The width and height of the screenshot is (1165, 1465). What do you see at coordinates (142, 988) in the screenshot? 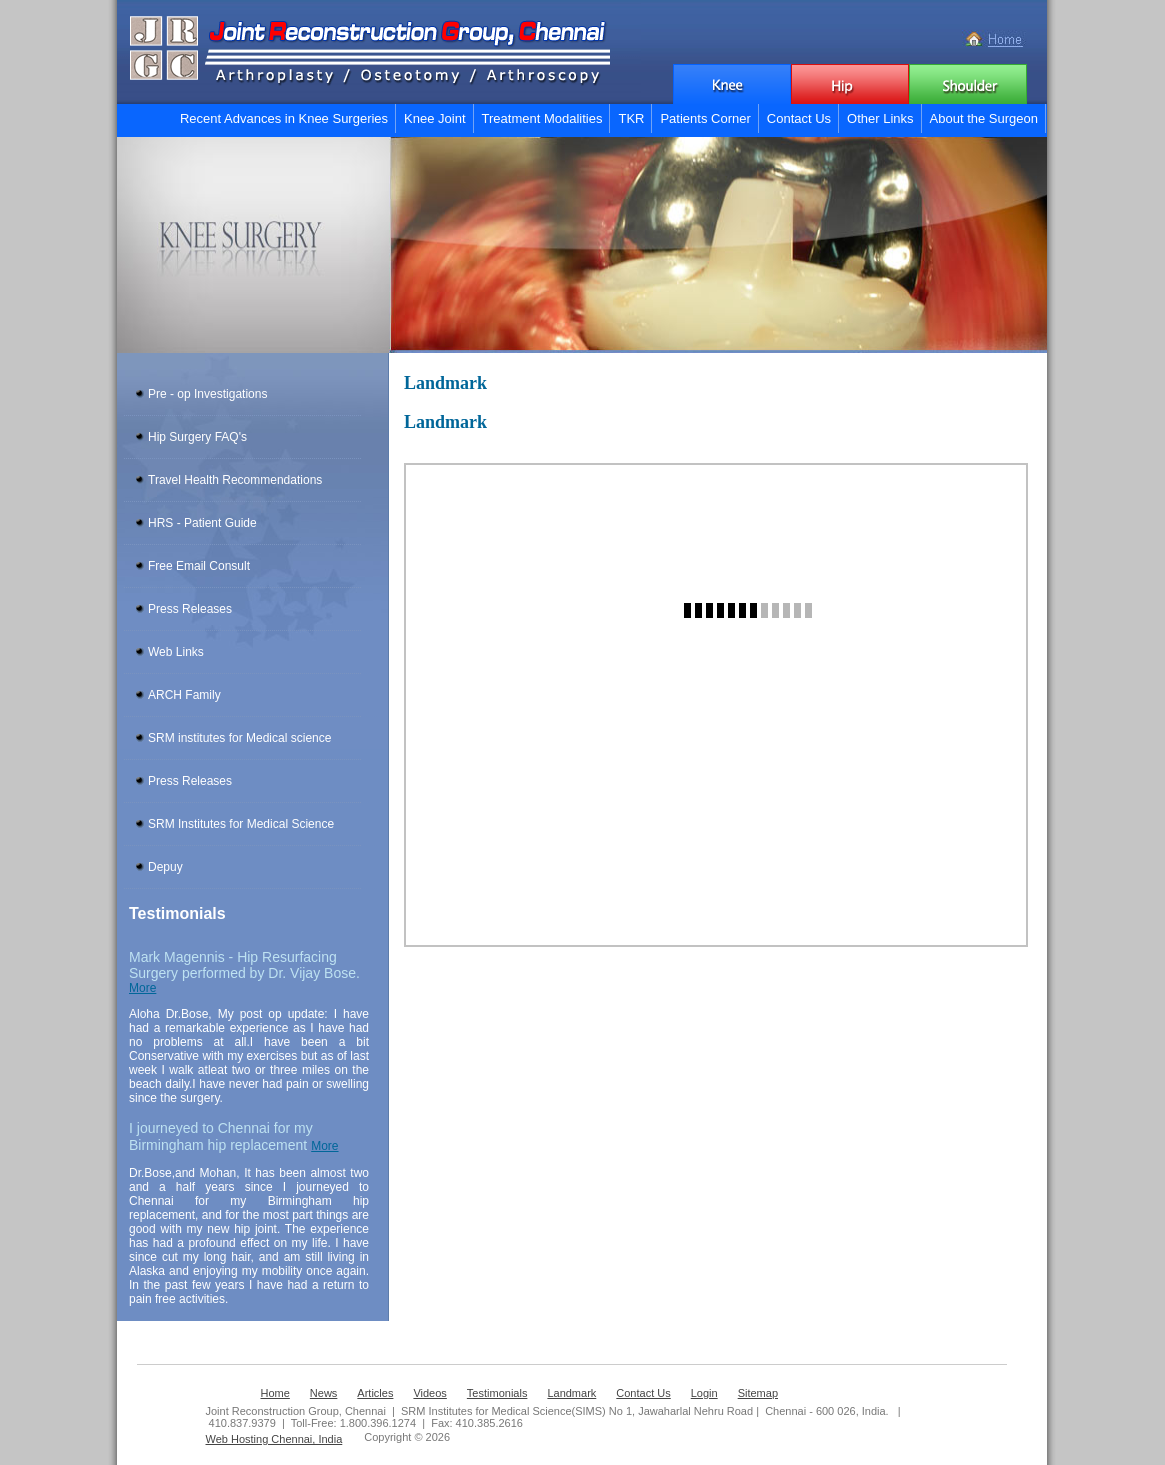
I see `More` at bounding box center [142, 988].